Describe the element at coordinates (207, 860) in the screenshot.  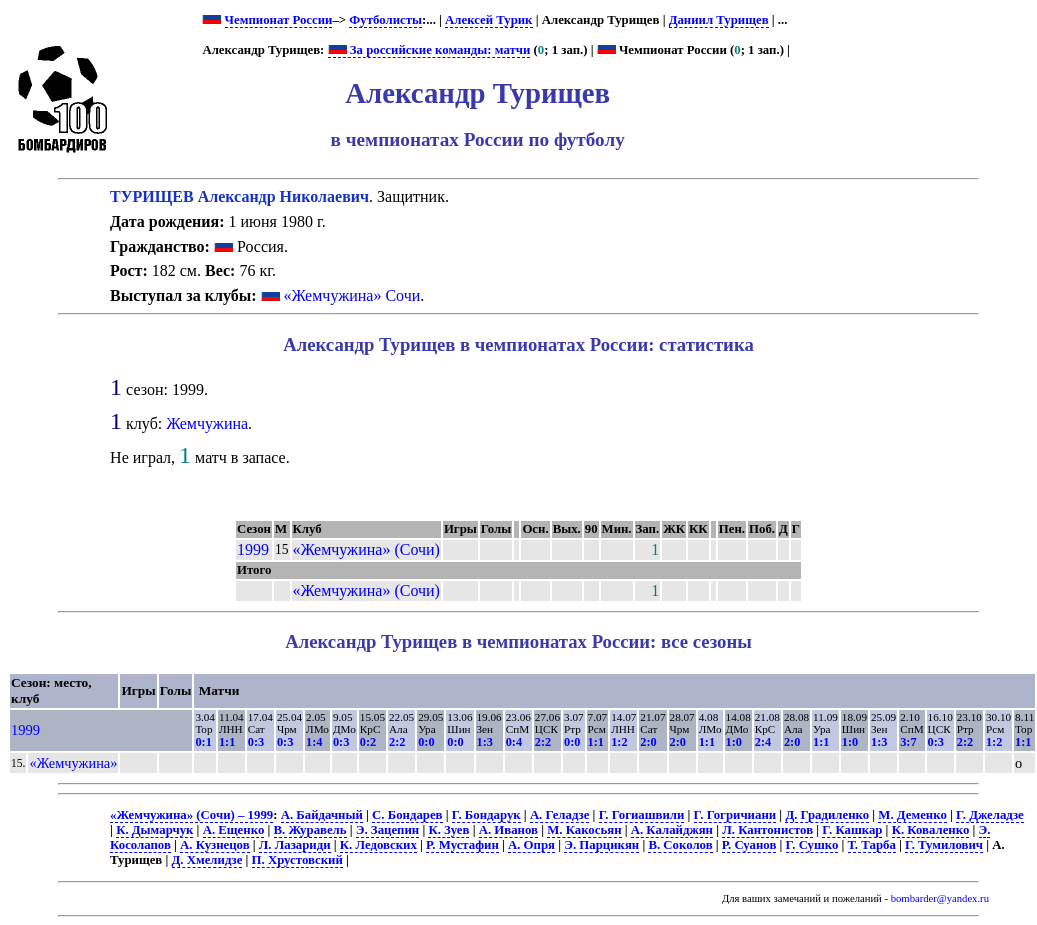
I see `Д. Хмелидзе` at that location.